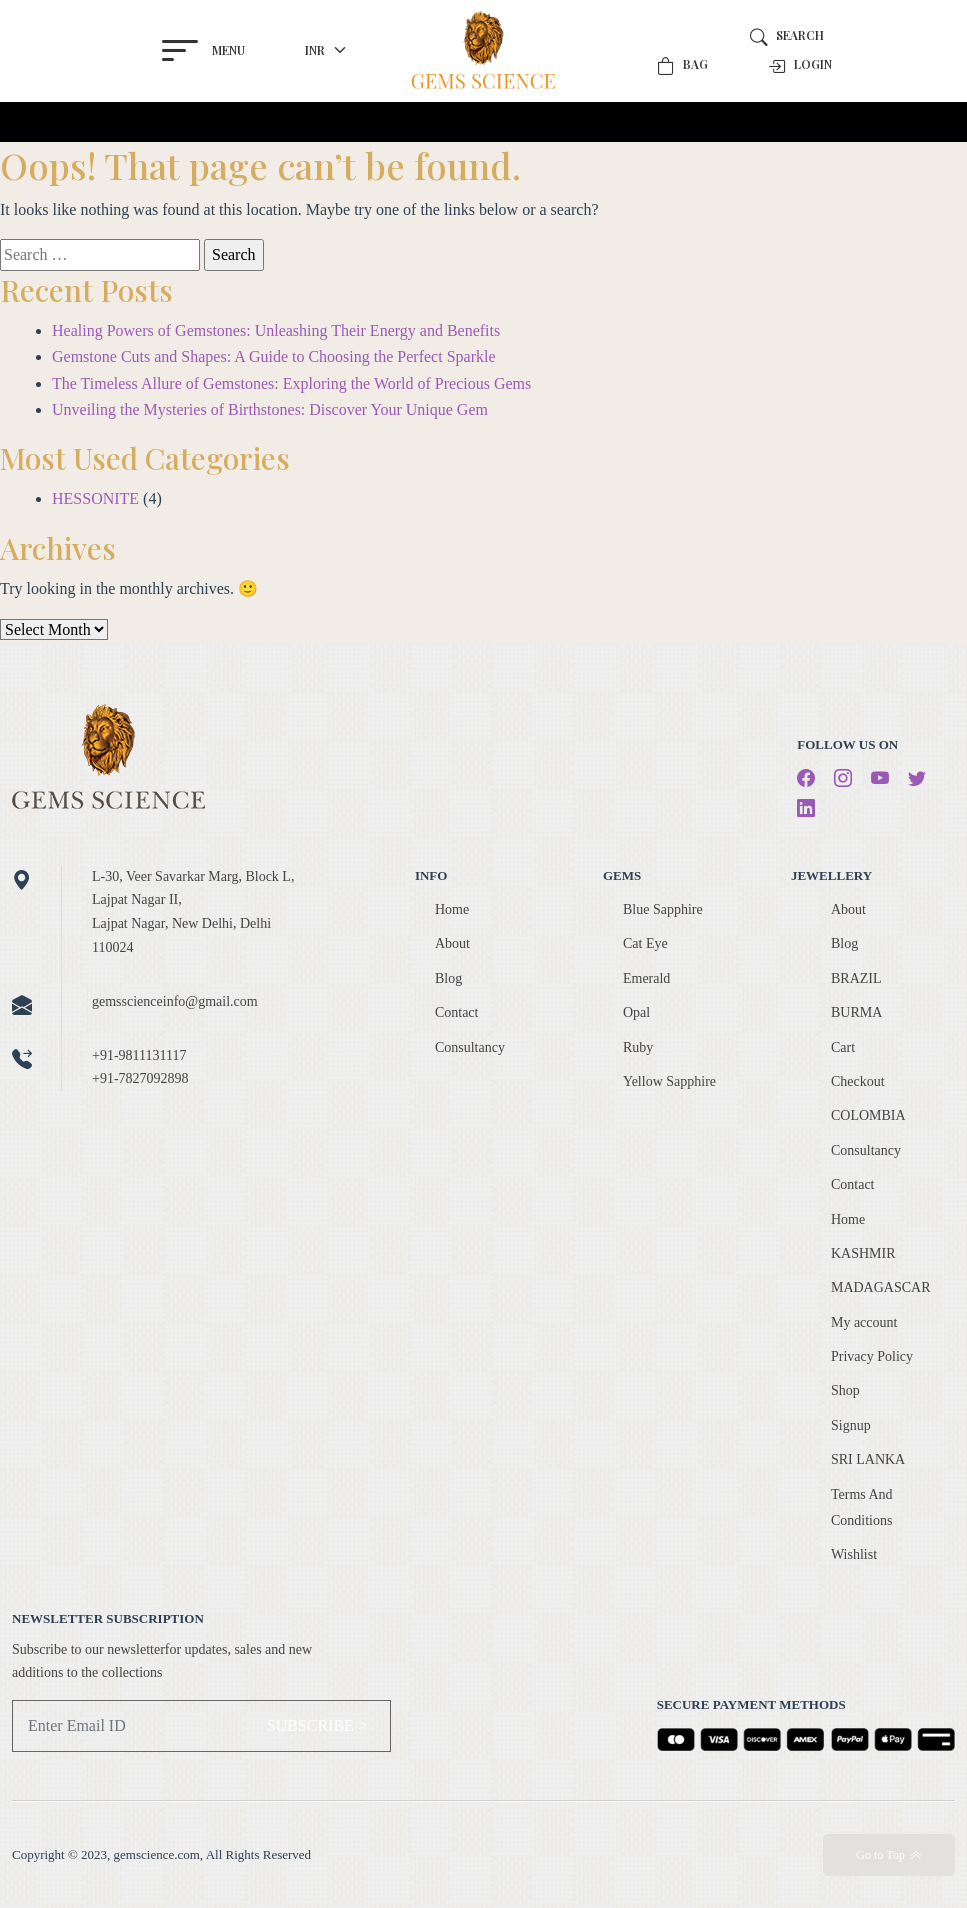  I want to click on Bag, so click(682, 65).